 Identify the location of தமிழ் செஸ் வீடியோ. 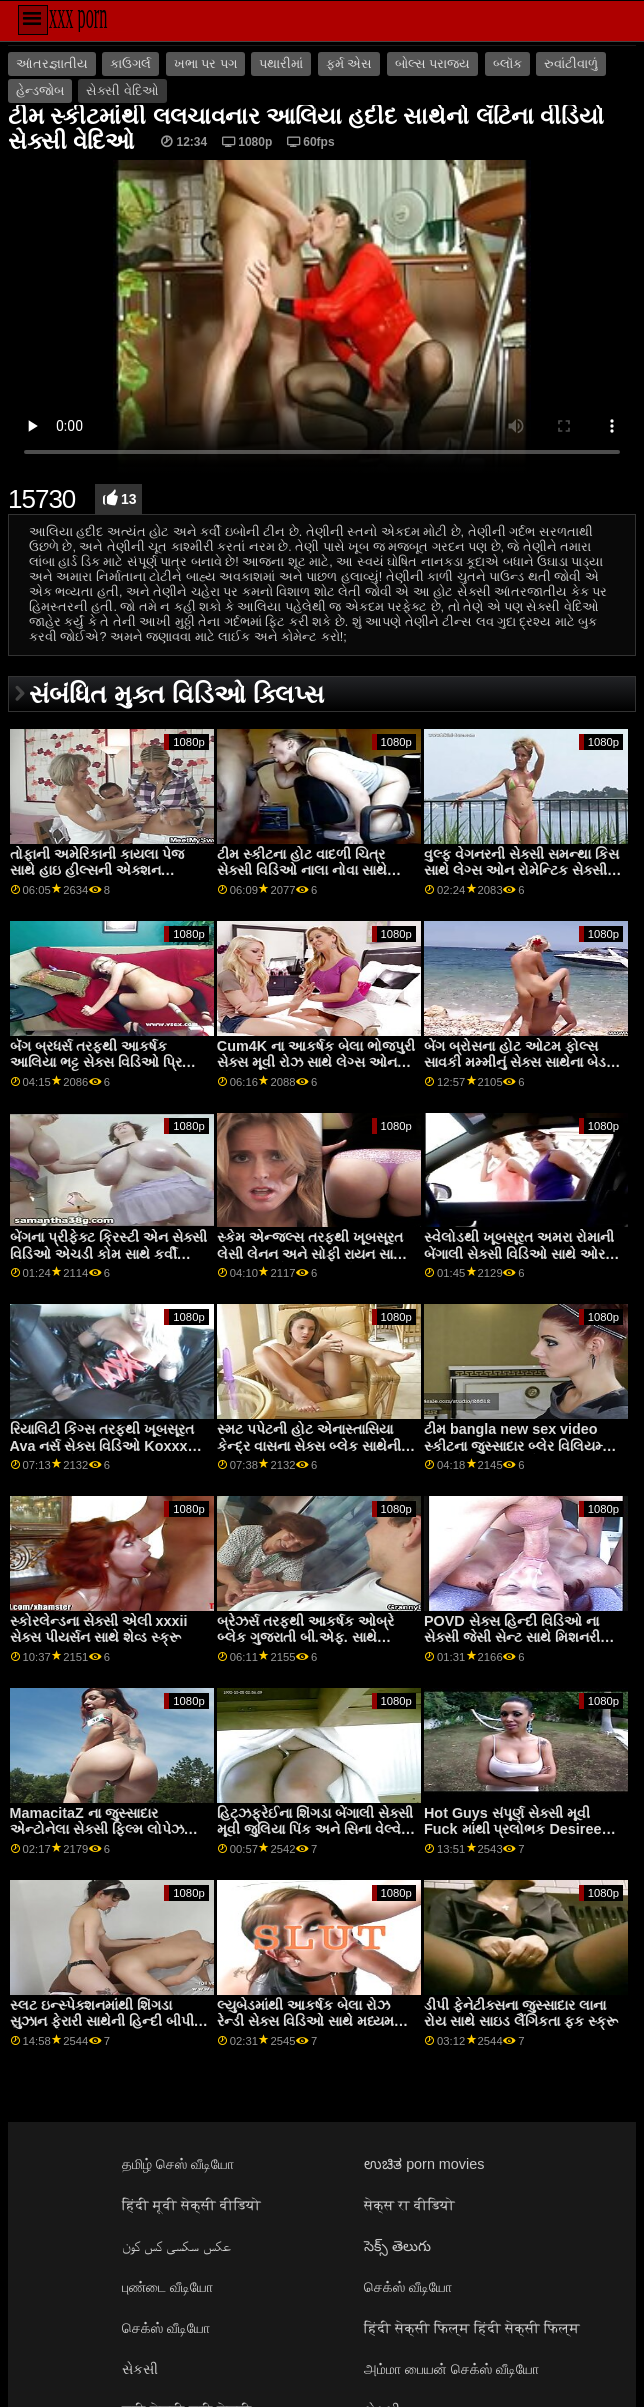
(178, 2164).